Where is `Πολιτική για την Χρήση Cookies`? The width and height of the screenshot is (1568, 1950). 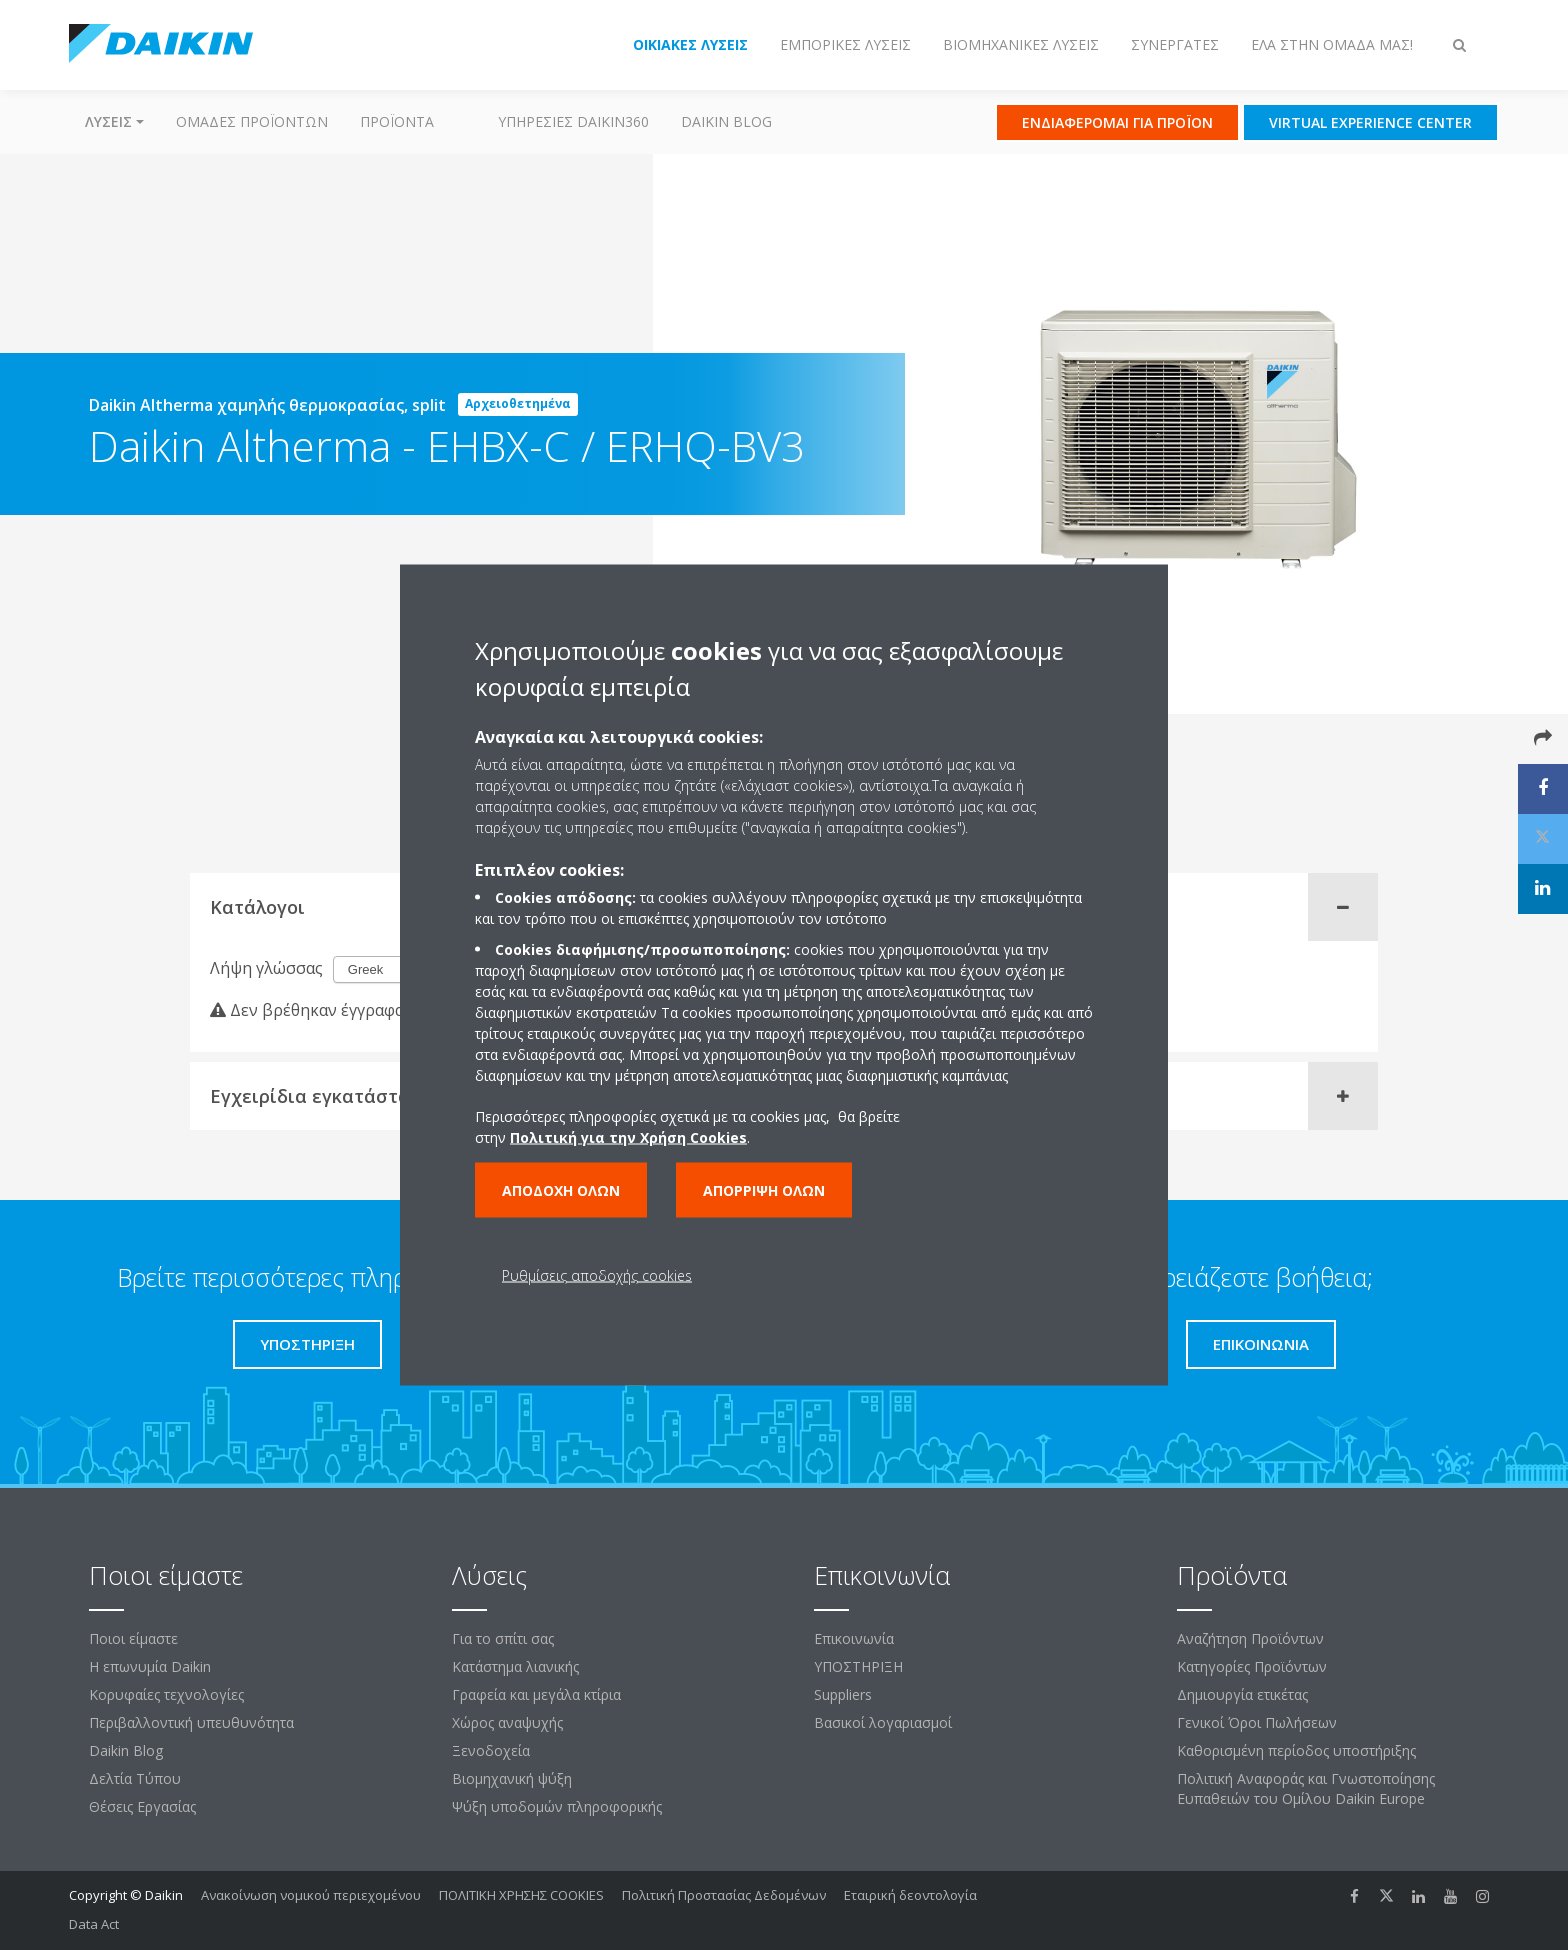 Πολιτική για την Χρήση Cookies is located at coordinates (628, 1137).